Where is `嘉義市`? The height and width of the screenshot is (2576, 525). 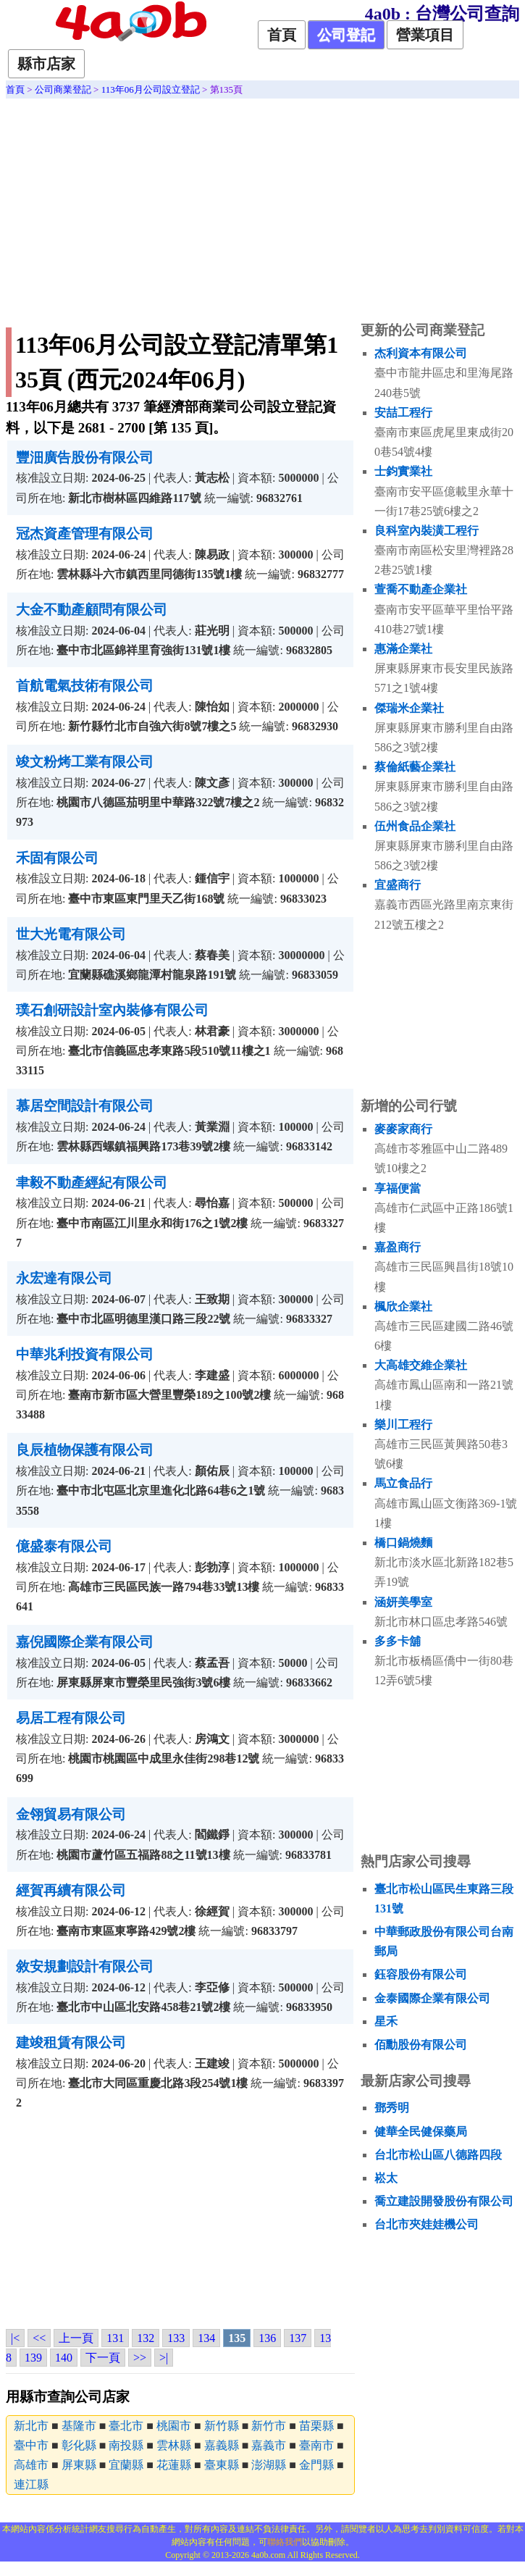 嘉義市 is located at coordinates (268, 2445).